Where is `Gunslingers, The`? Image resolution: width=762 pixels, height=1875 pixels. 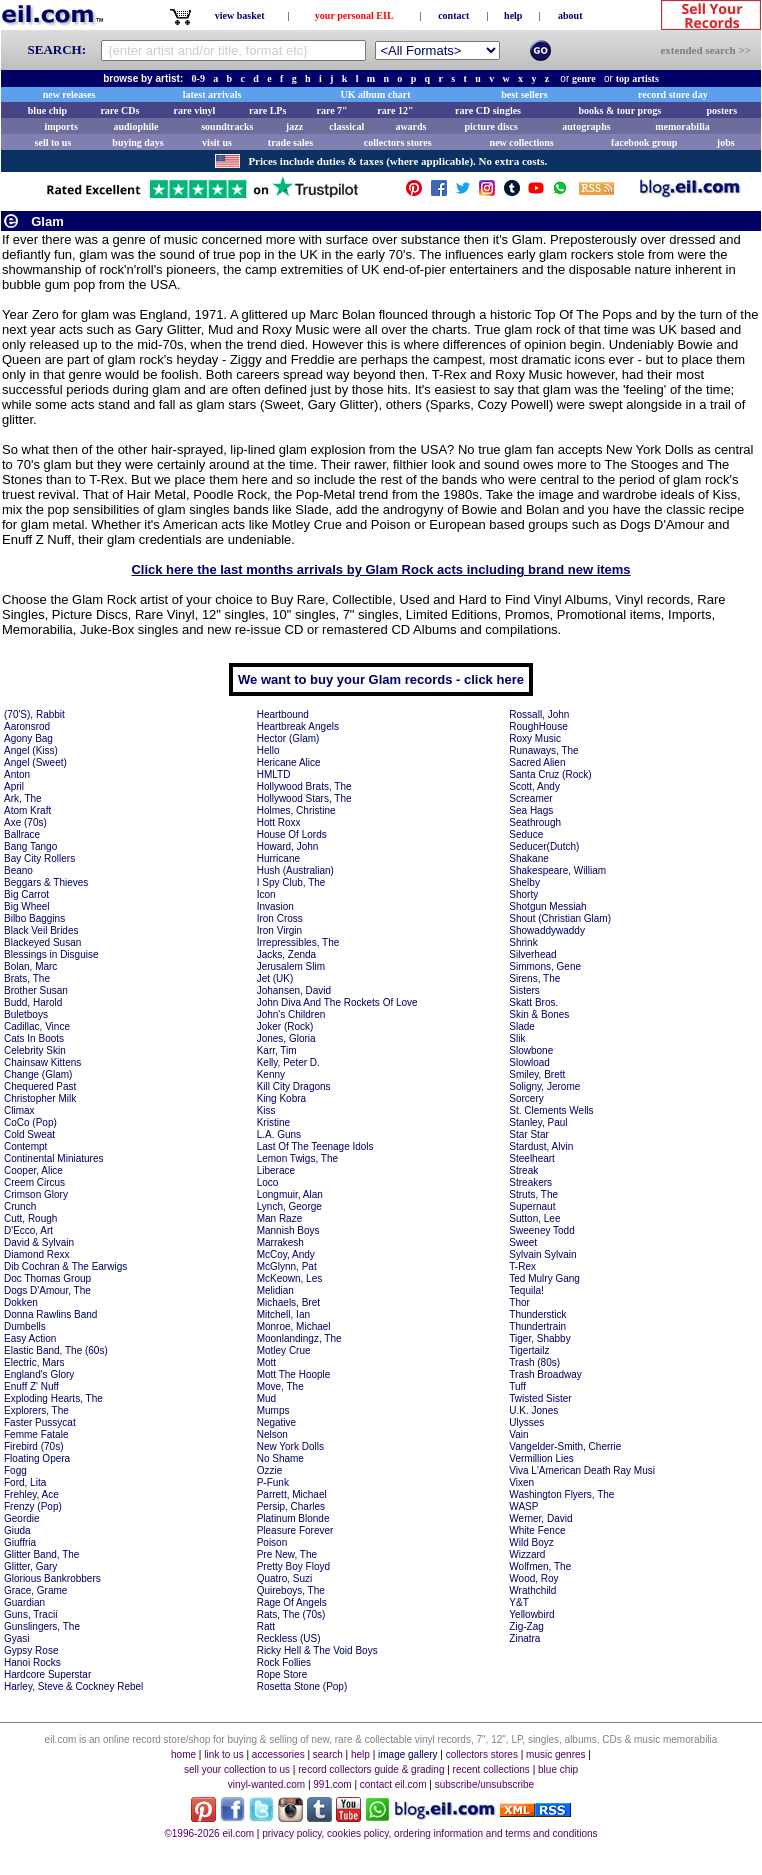 Gunslingers, The is located at coordinates (42, 1626).